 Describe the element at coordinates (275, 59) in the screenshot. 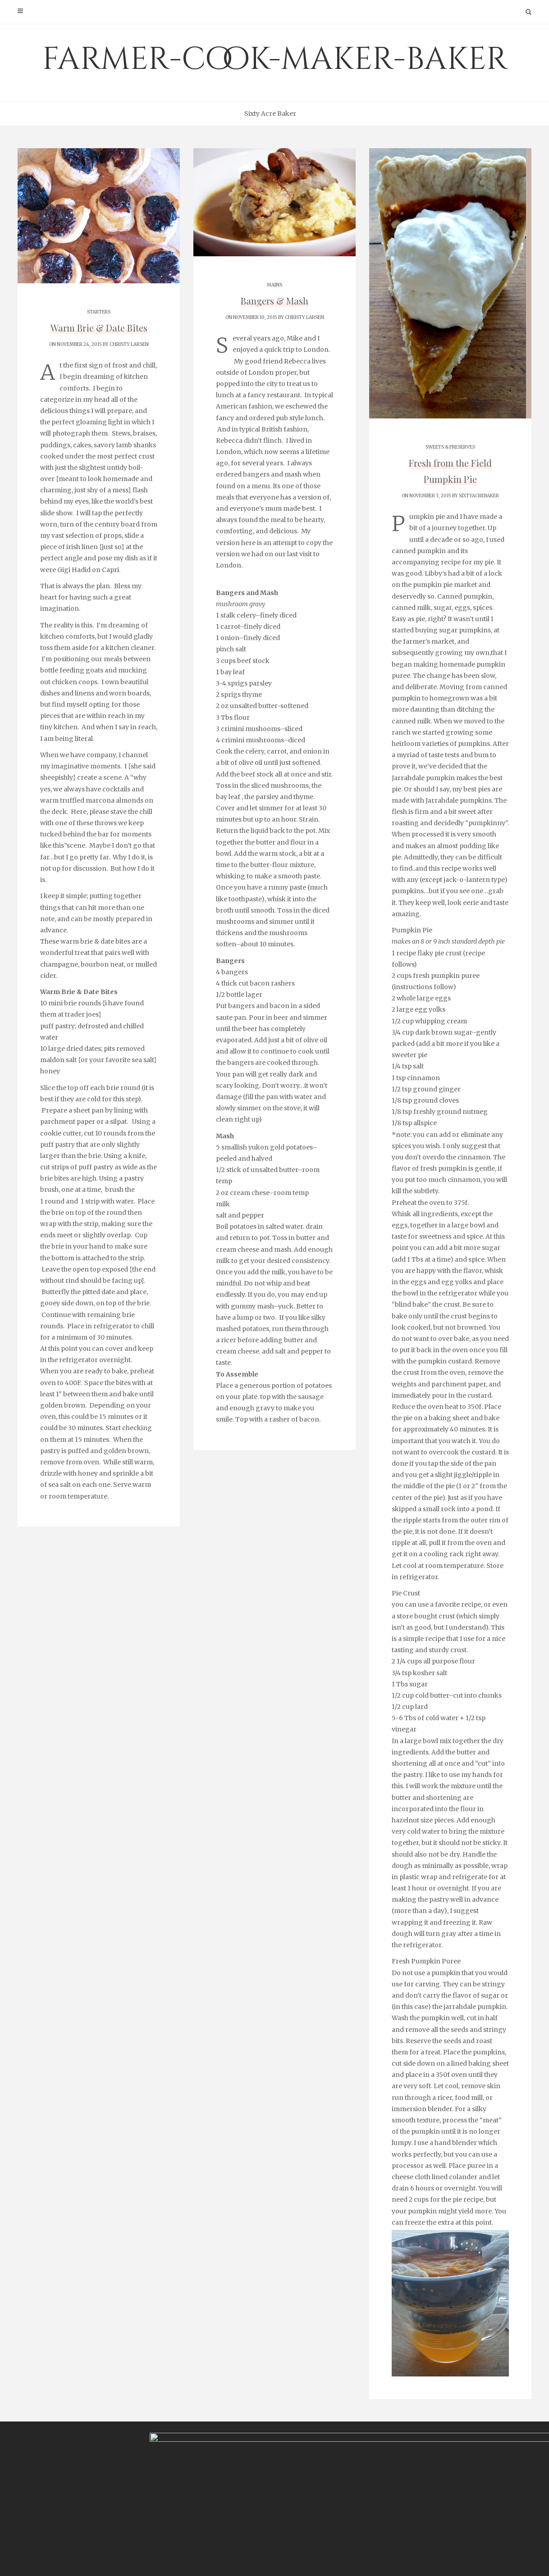

I see `farmer-cook-maker-baker` at that location.